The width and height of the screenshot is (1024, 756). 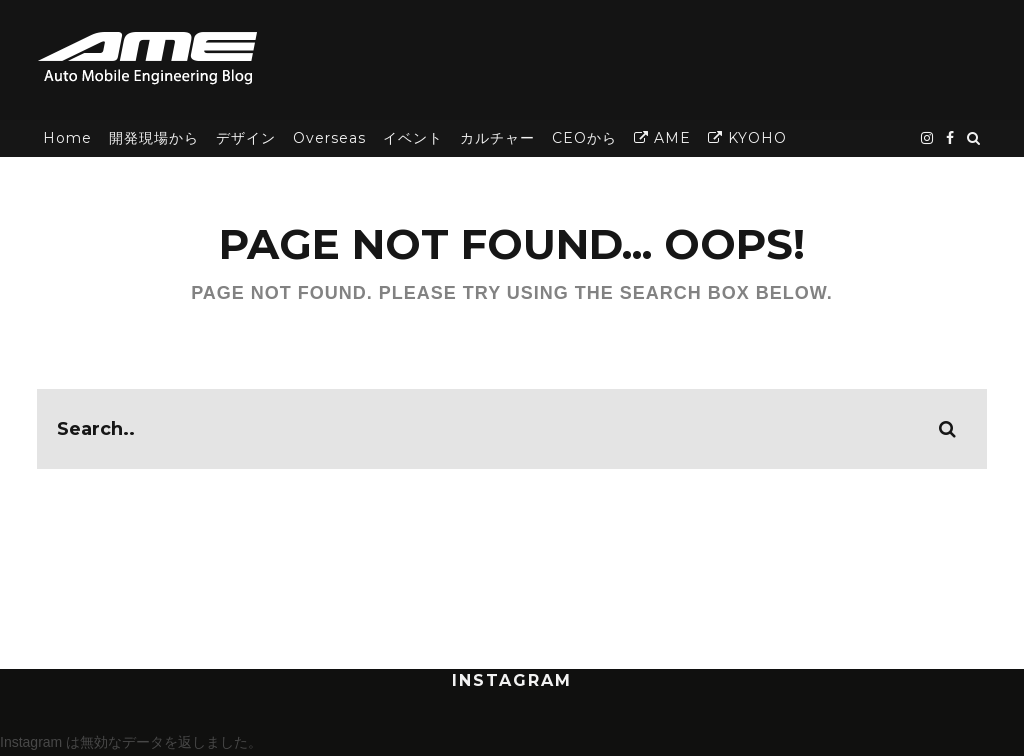 What do you see at coordinates (246, 138) in the screenshot?
I see `デザイン` at bounding box center [246, 138].